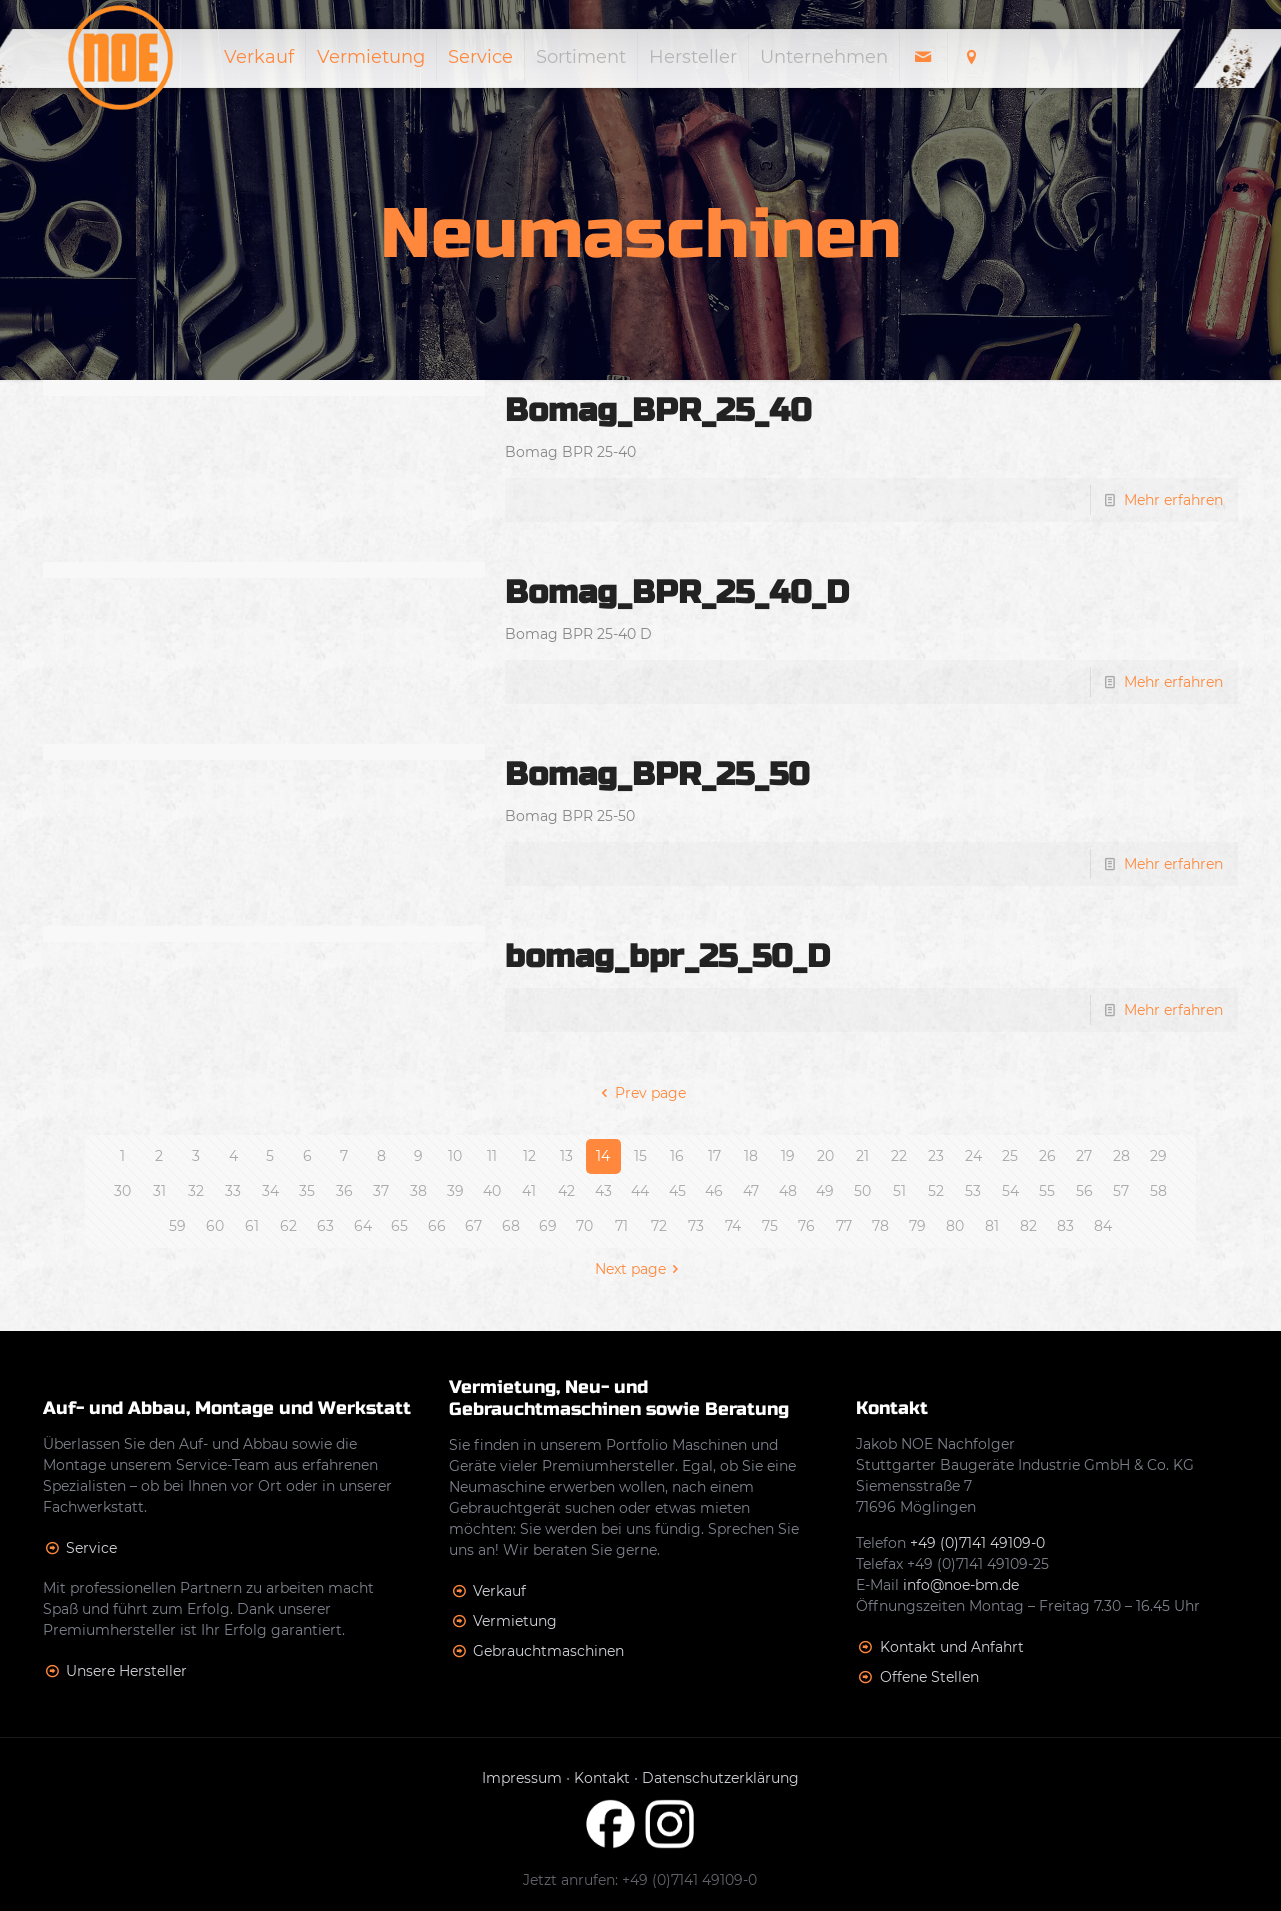 The height and width of the screenshot is (1911, 1281). Describe the element at coordinates (196, 1191) in the screenshot. I see `32` at that location.